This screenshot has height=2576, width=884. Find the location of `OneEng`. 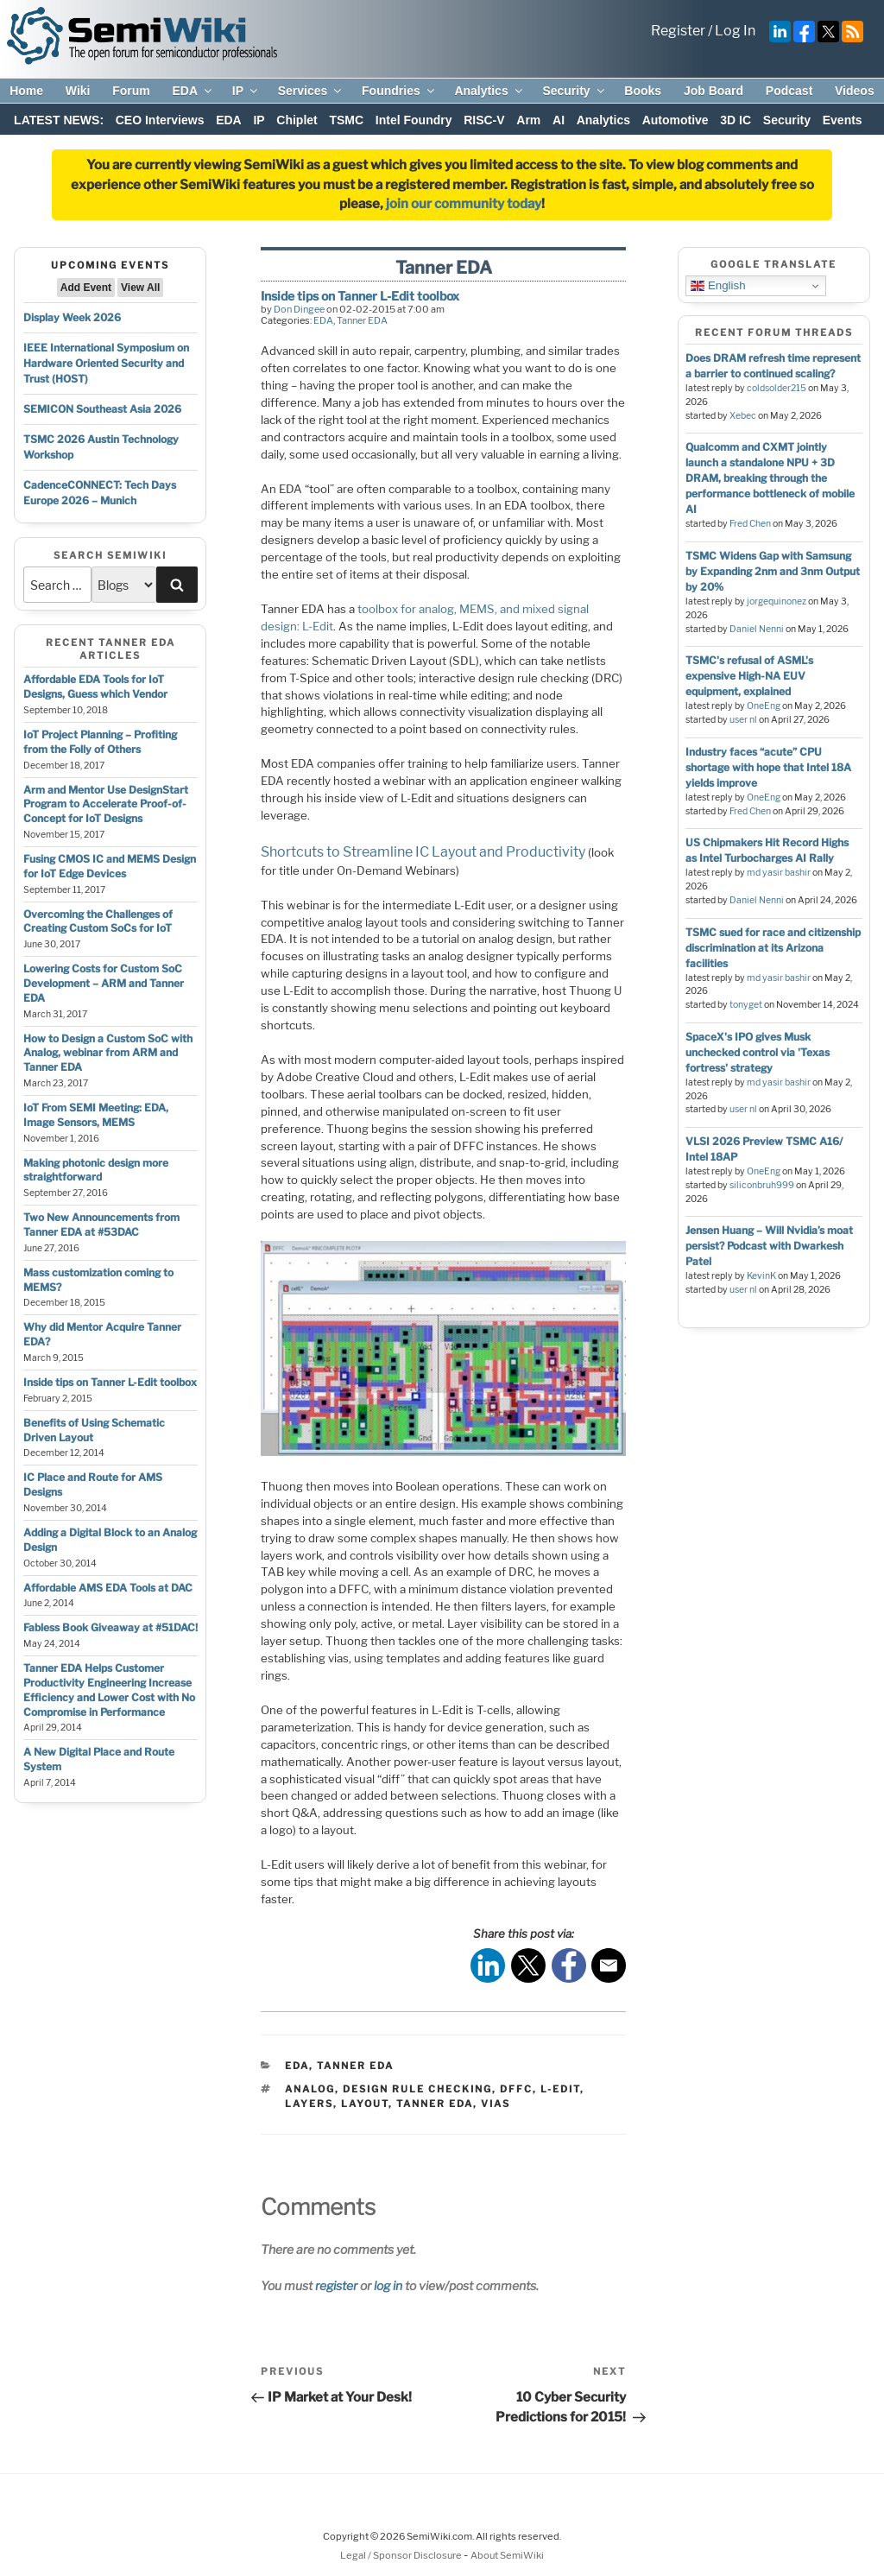

OneEng is located at coordinates (763, 706).